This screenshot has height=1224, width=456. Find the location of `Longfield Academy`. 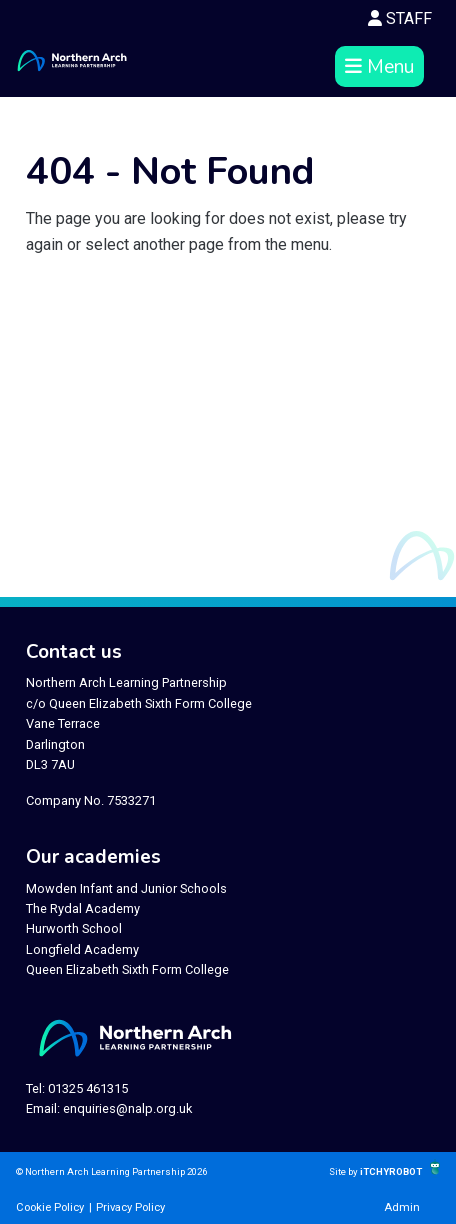

Longfield Academy is located at coordinates (82, 949).